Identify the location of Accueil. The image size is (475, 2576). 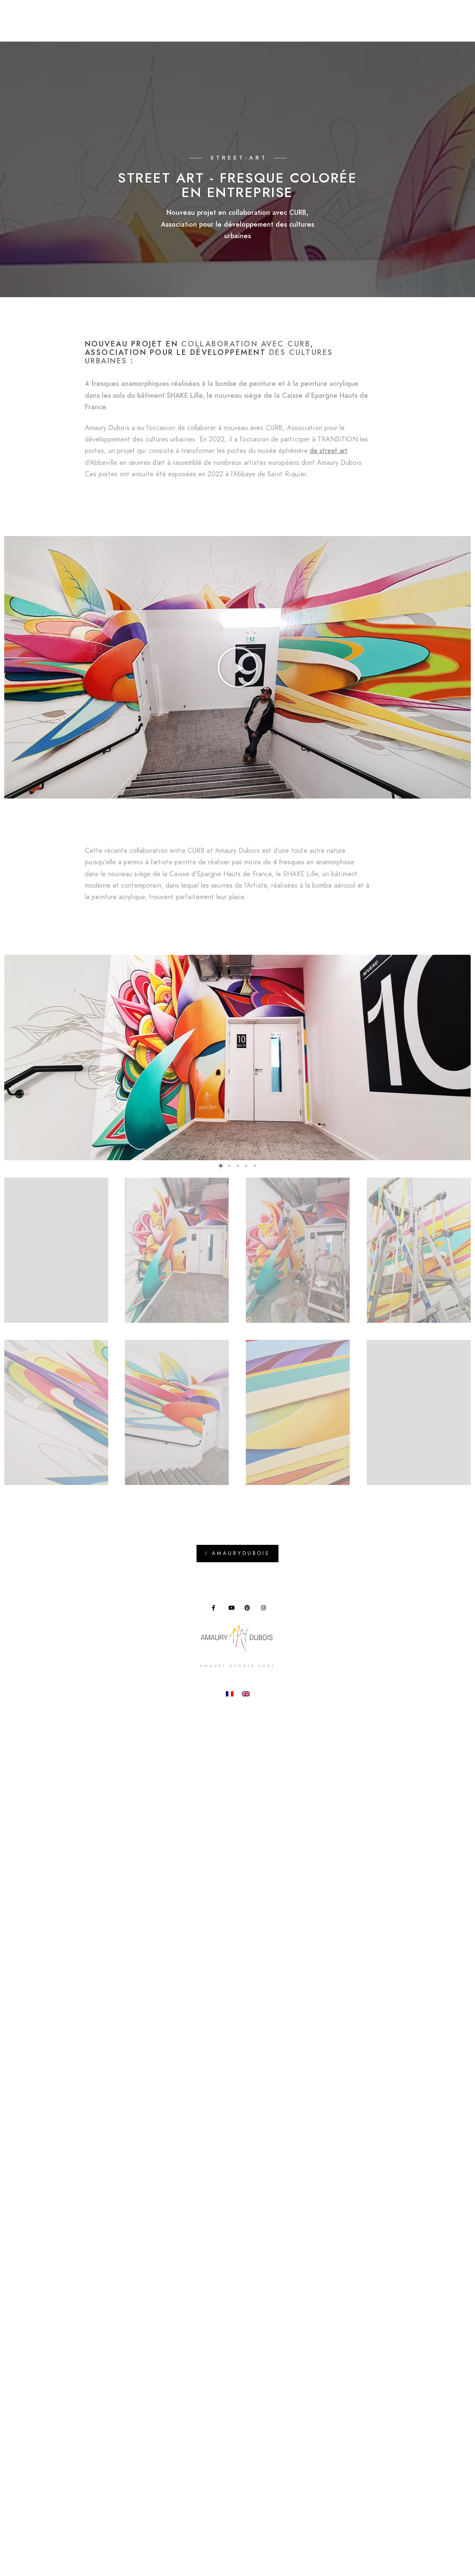
(190, 25).